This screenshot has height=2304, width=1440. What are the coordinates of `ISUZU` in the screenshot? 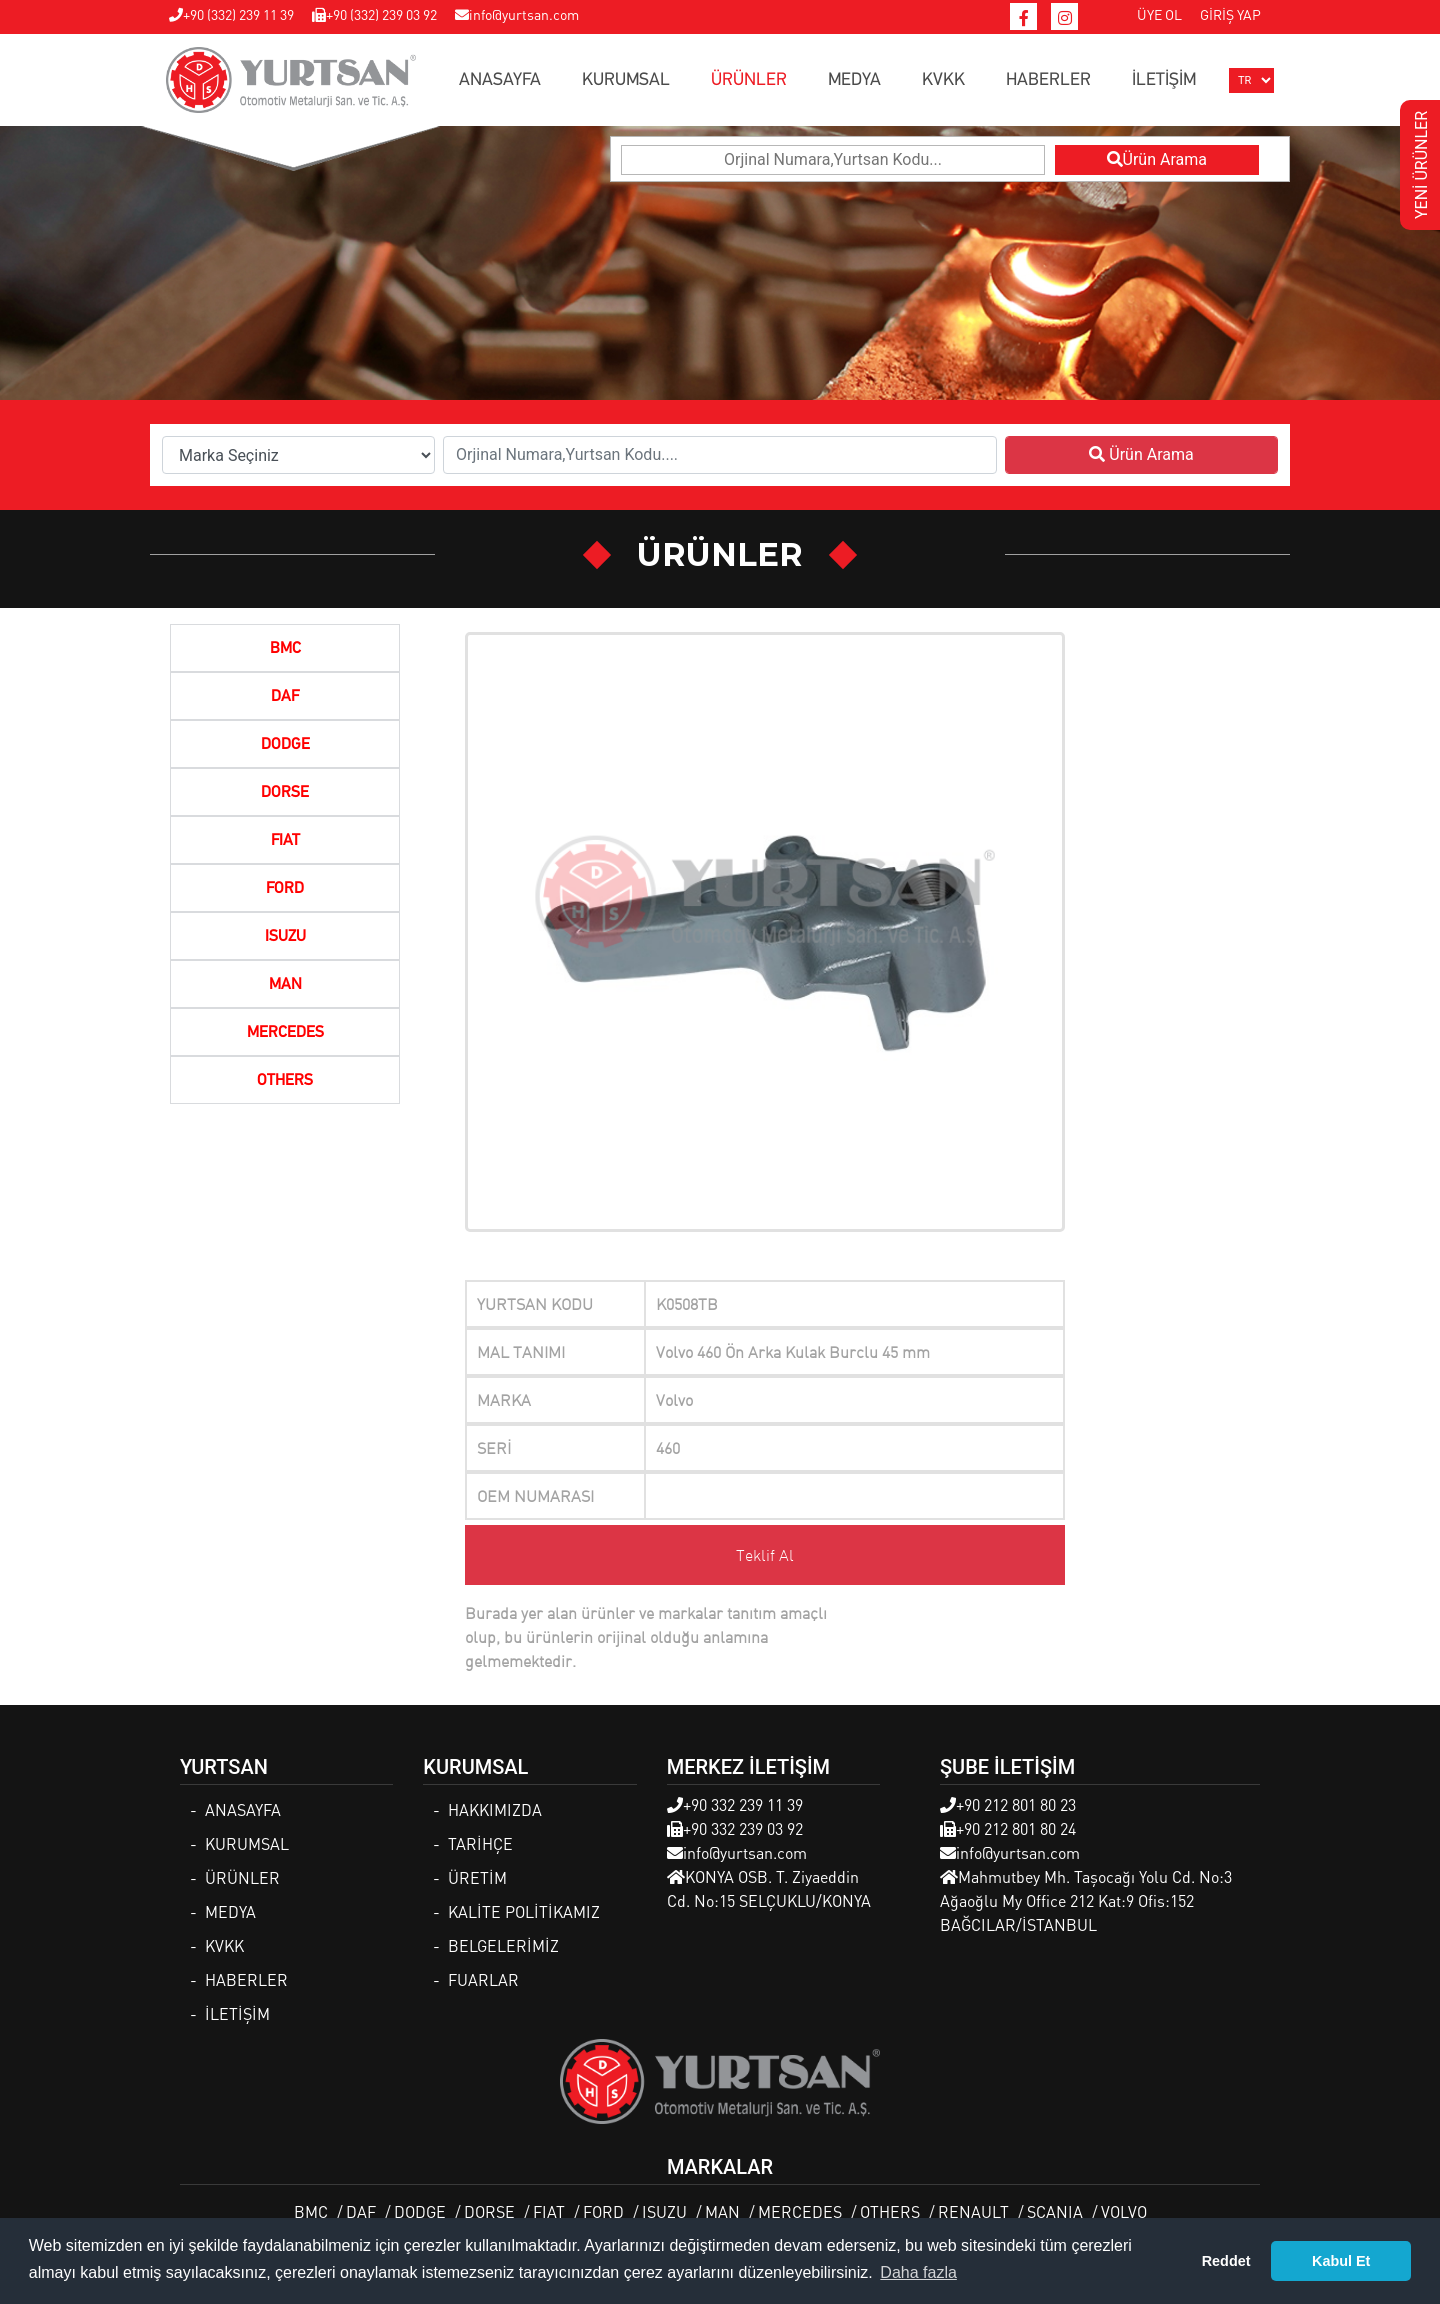 It's located at (285, 937).